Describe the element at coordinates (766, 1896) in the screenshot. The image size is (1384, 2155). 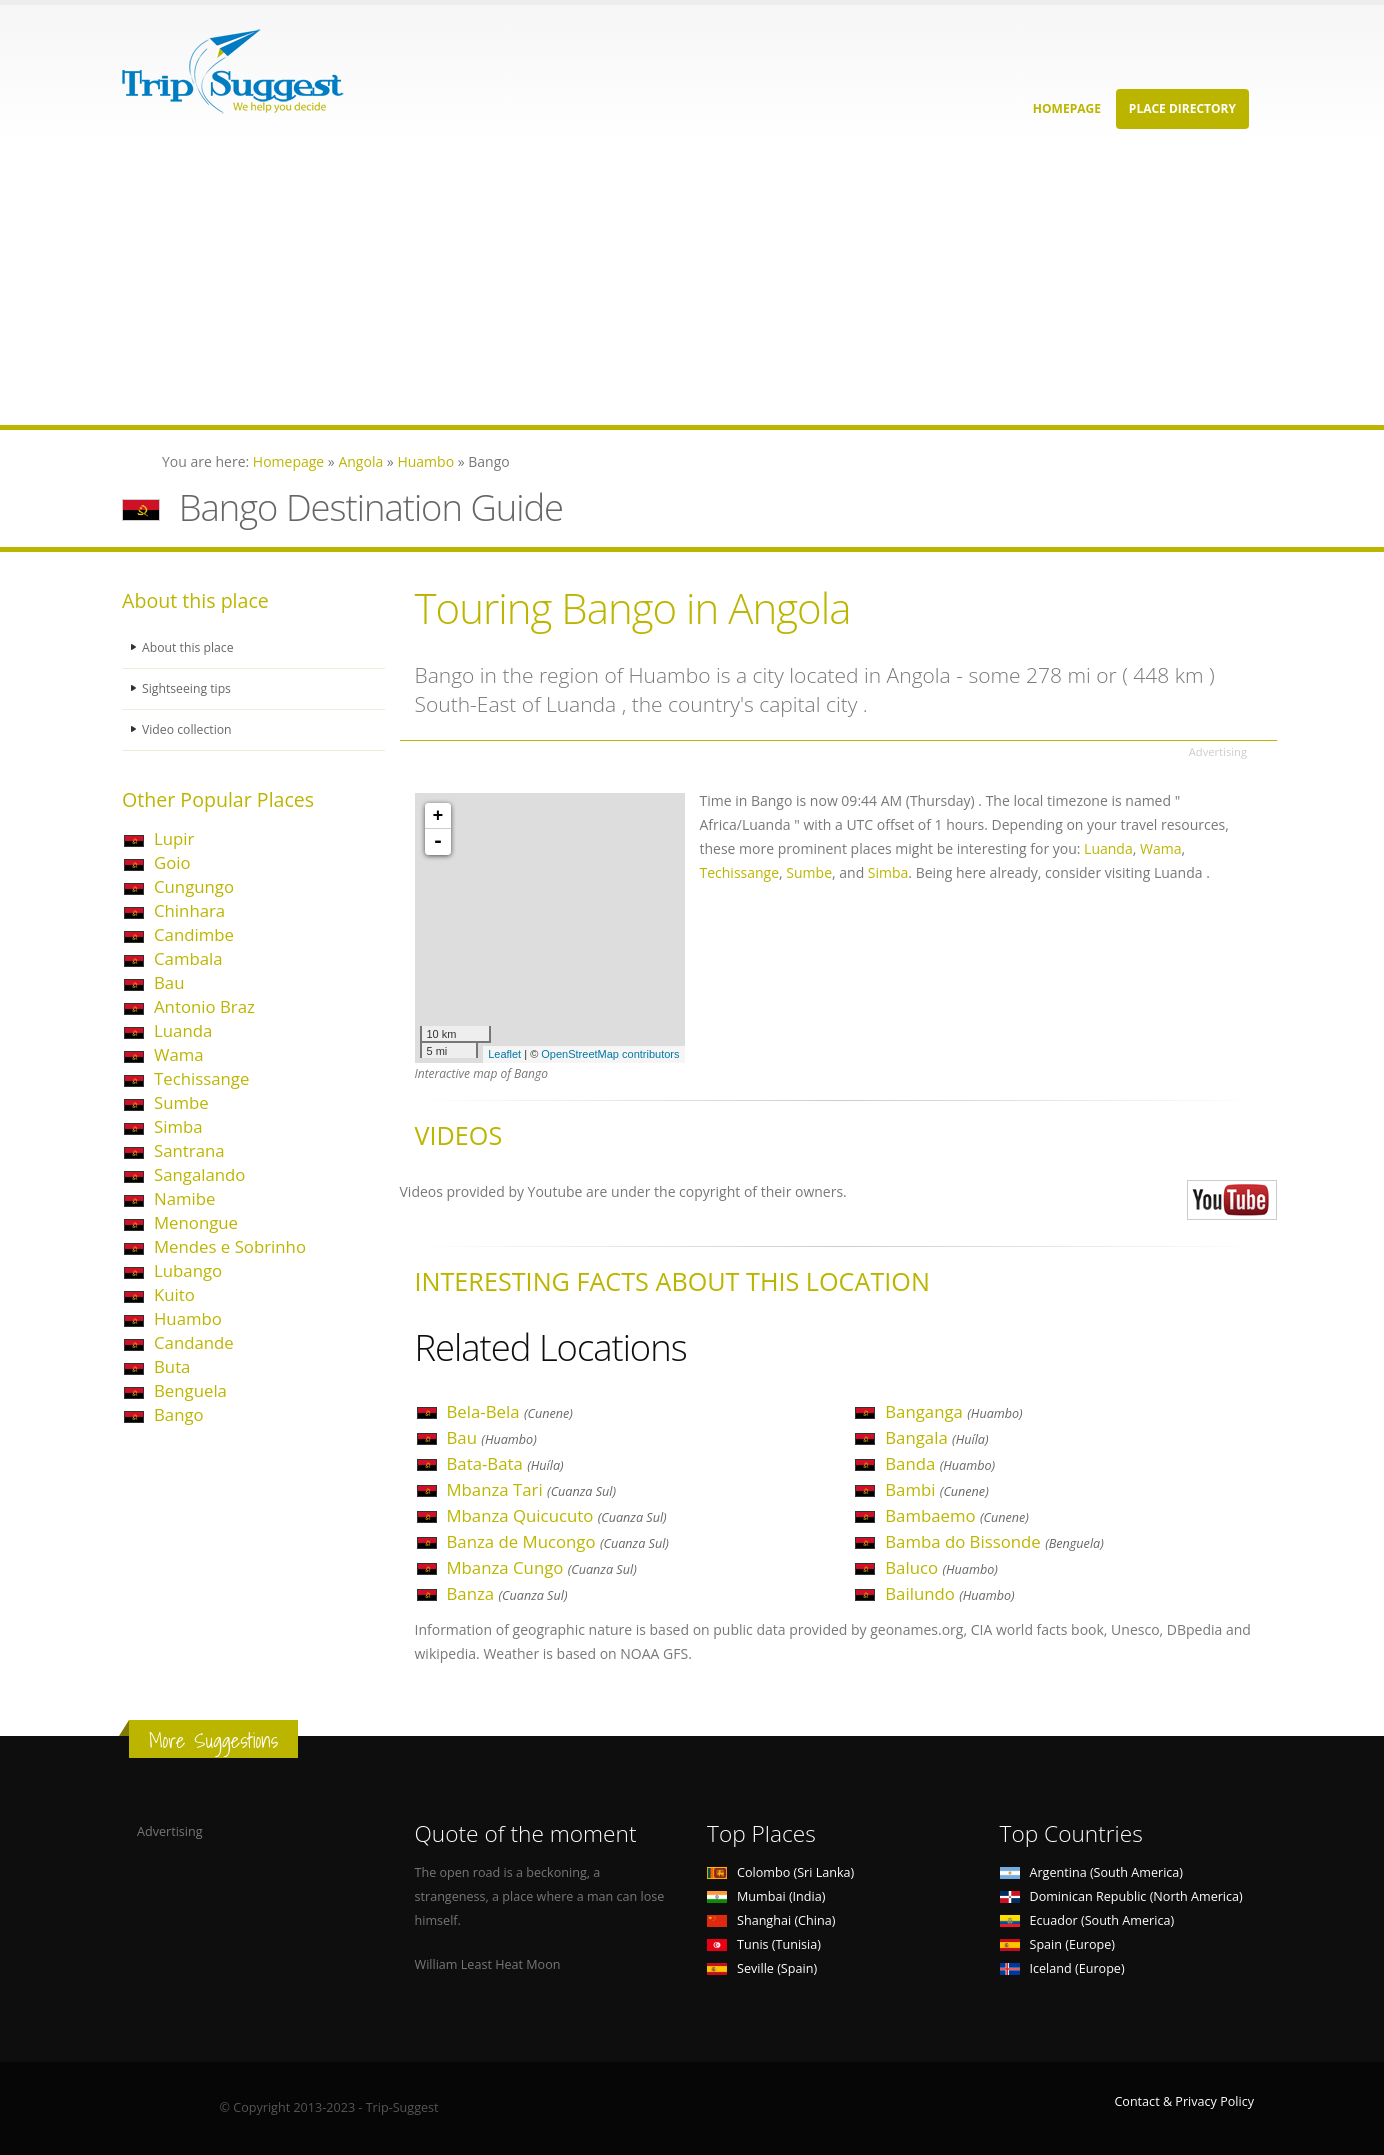
I see `Mumbai` at that location.